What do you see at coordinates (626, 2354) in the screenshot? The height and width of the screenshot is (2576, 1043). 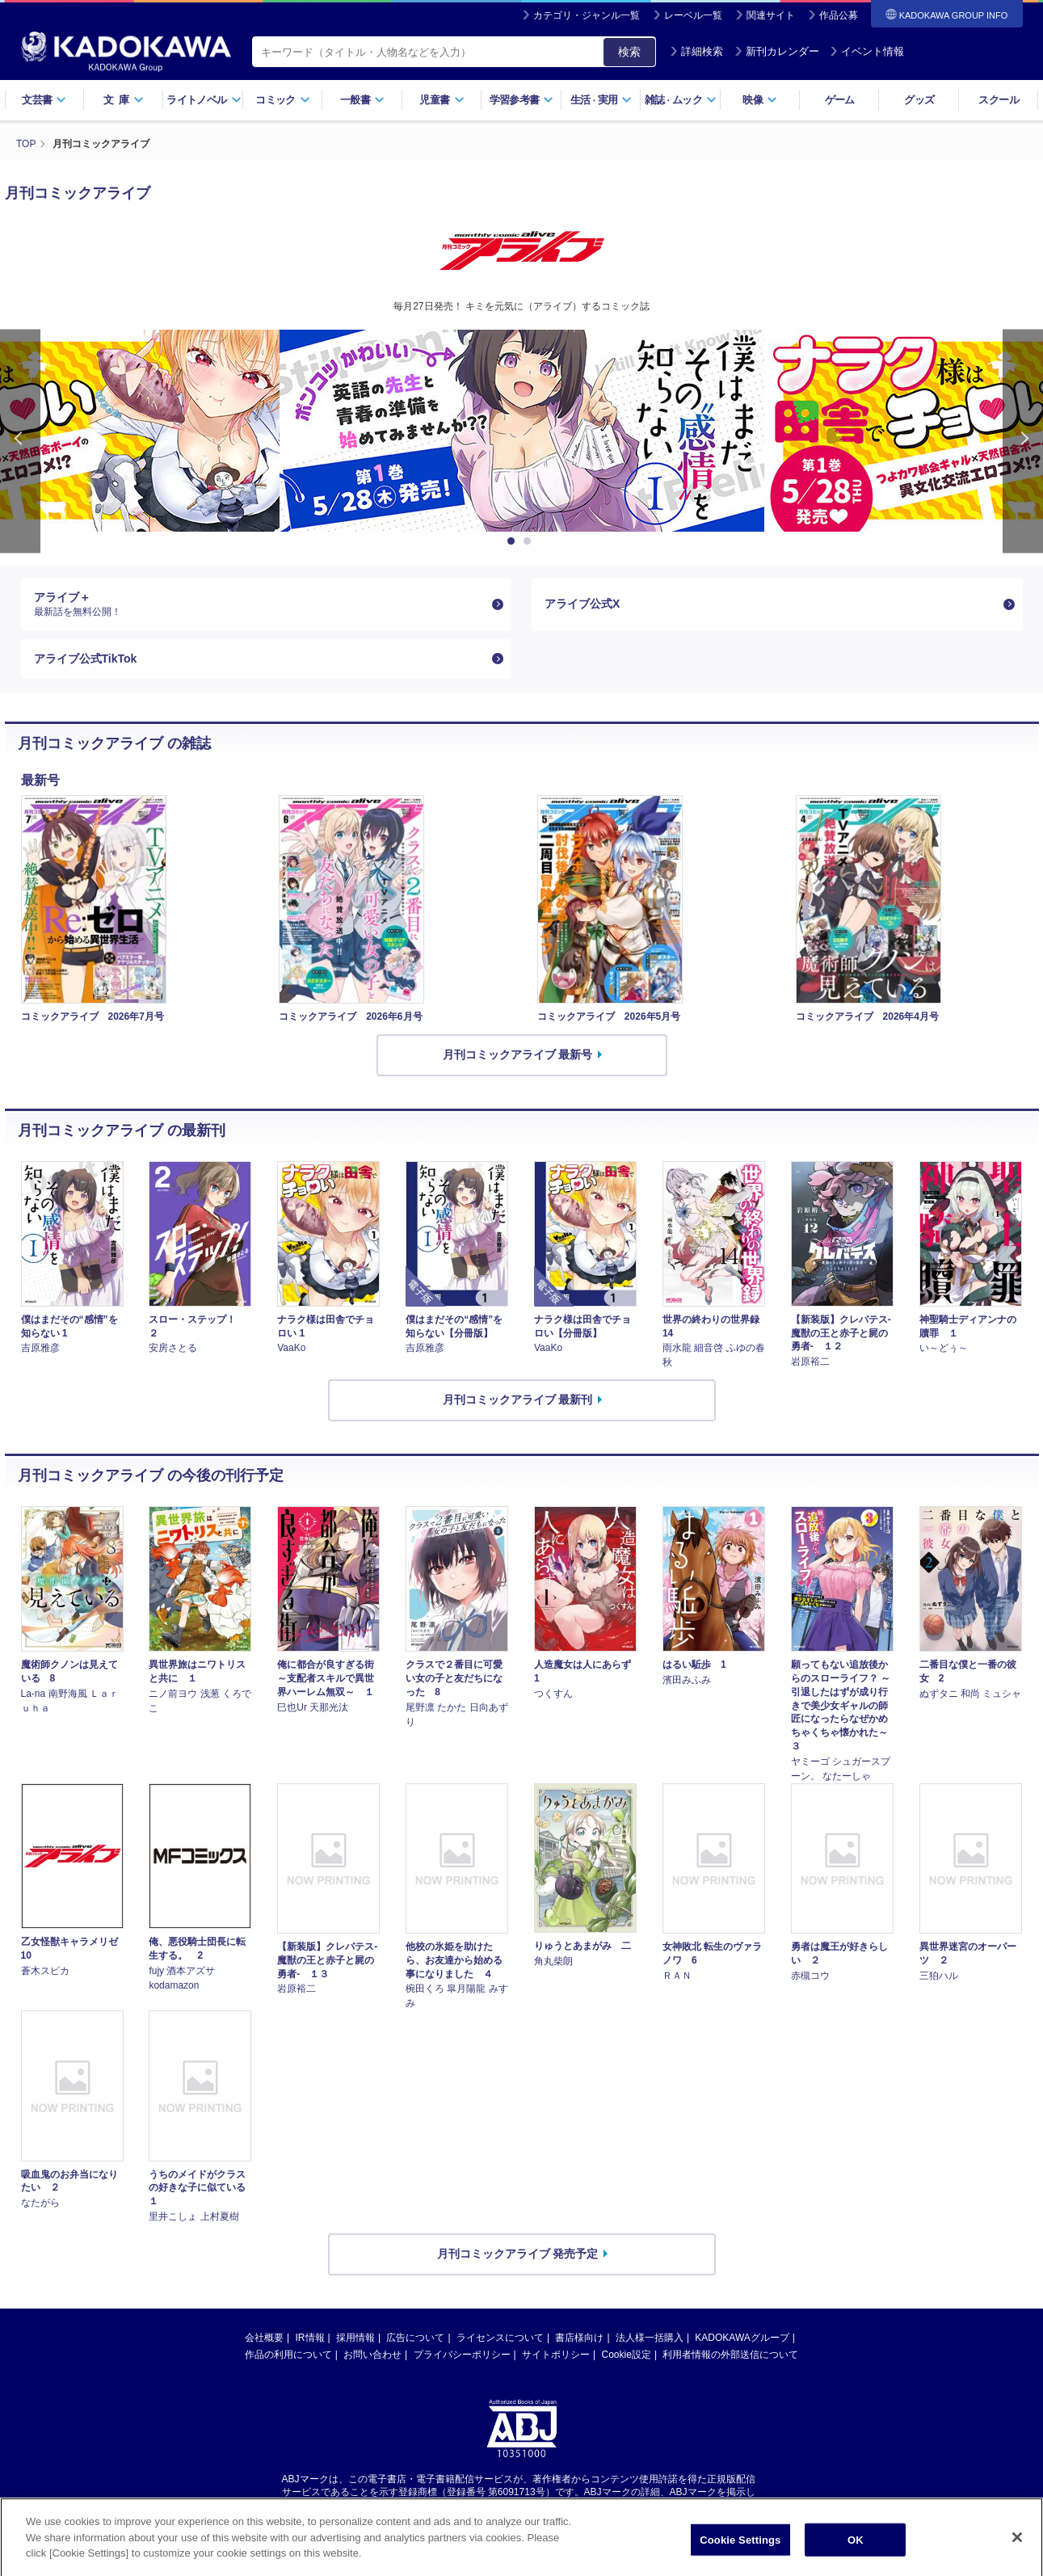 I see `Cookie設定` at bounding box center [626, 2354].